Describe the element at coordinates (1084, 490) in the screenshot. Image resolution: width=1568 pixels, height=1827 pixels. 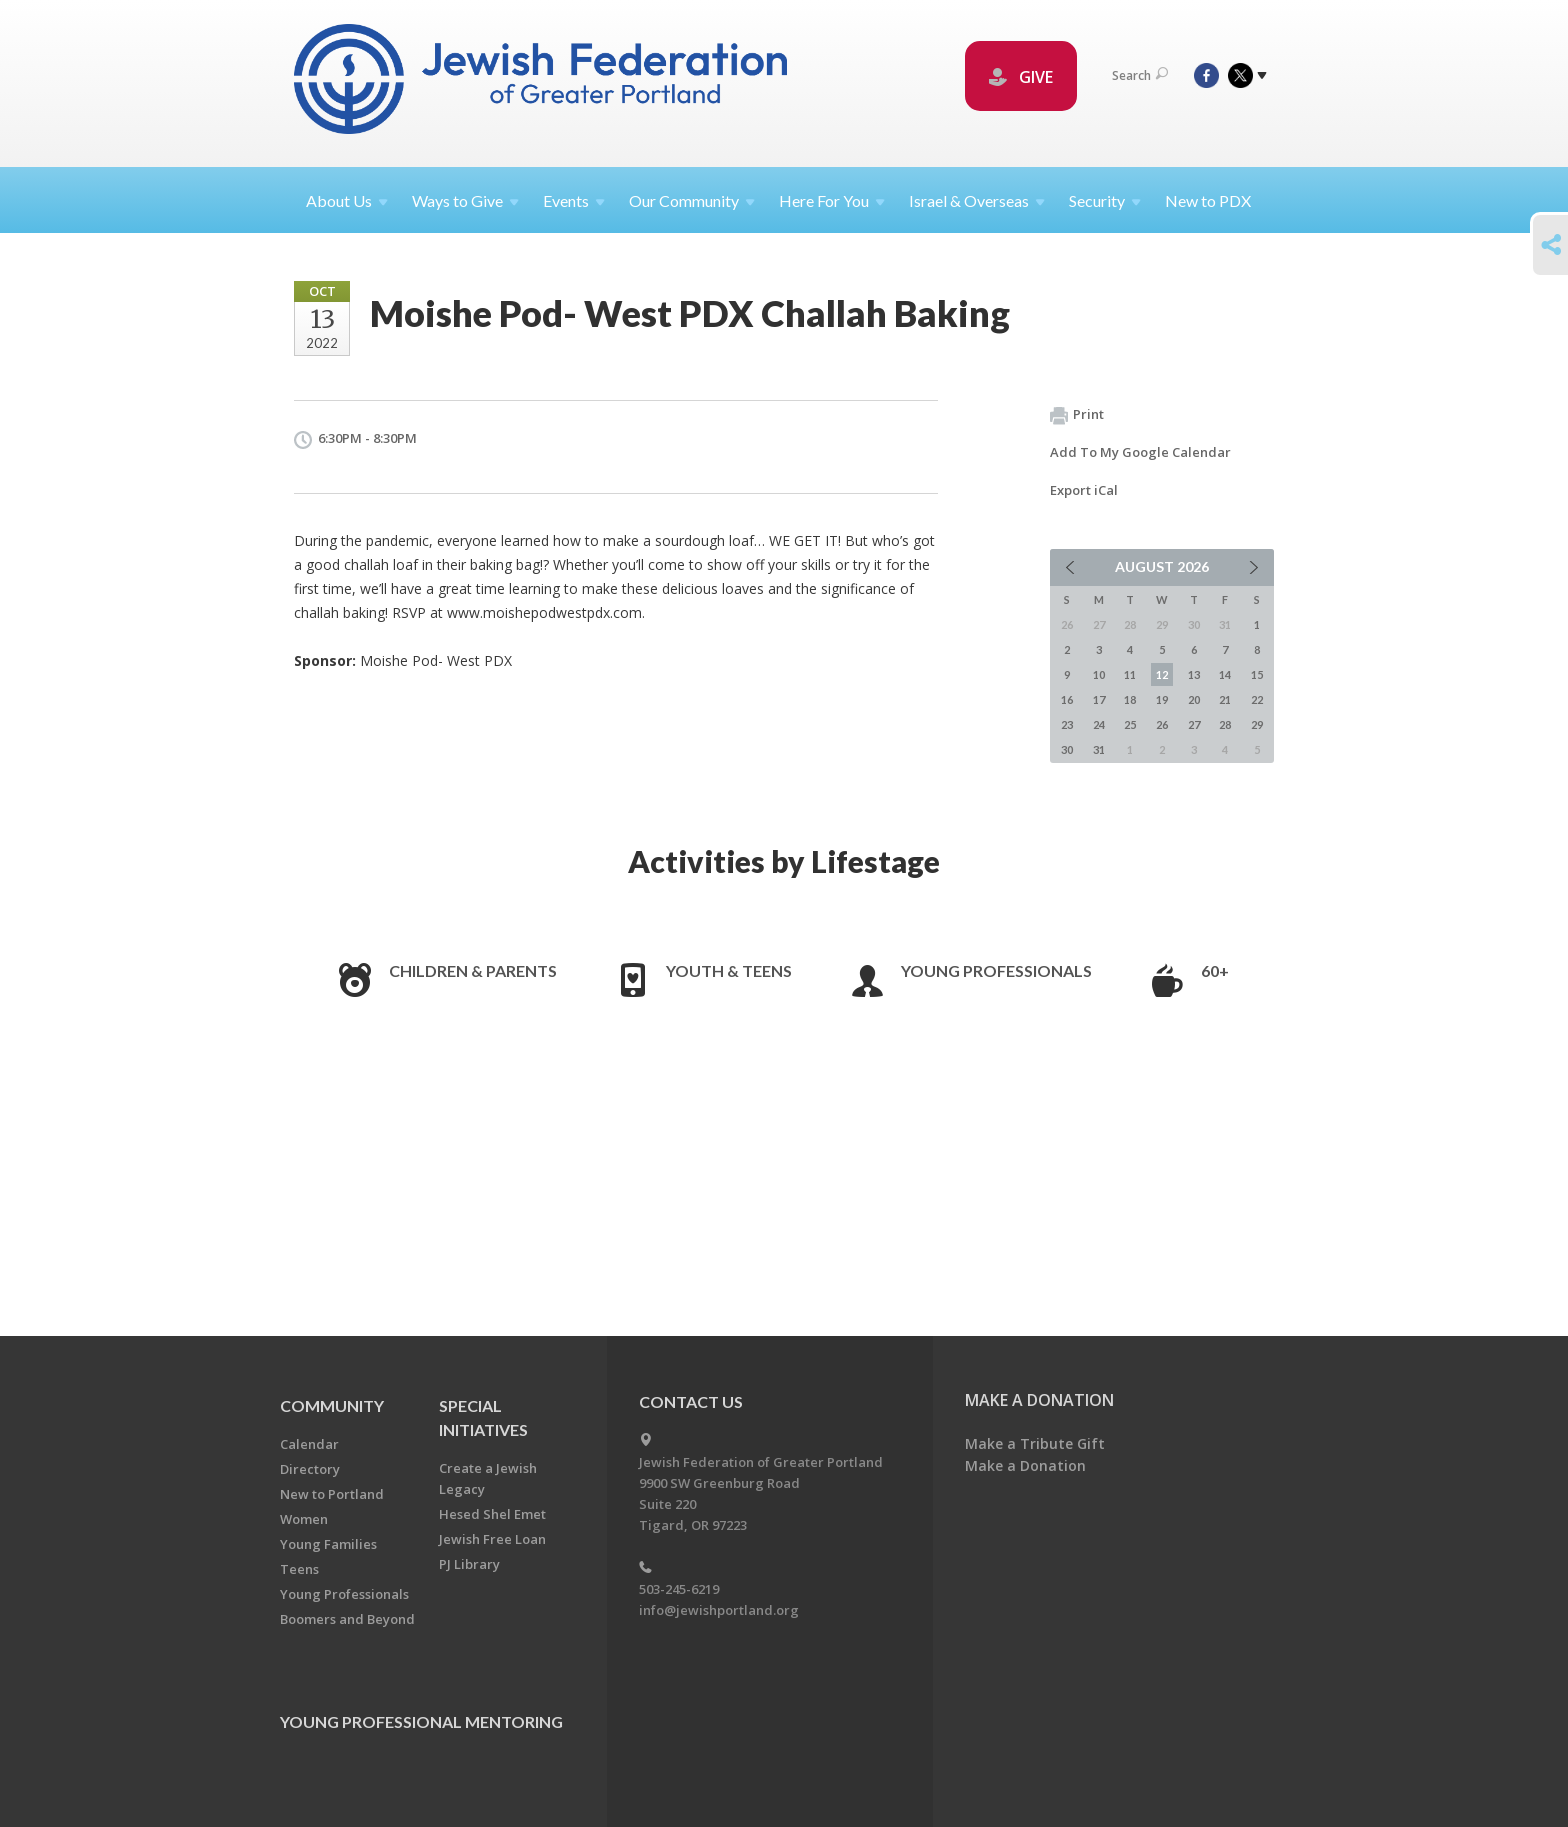
I see `Export iCal` at that location.